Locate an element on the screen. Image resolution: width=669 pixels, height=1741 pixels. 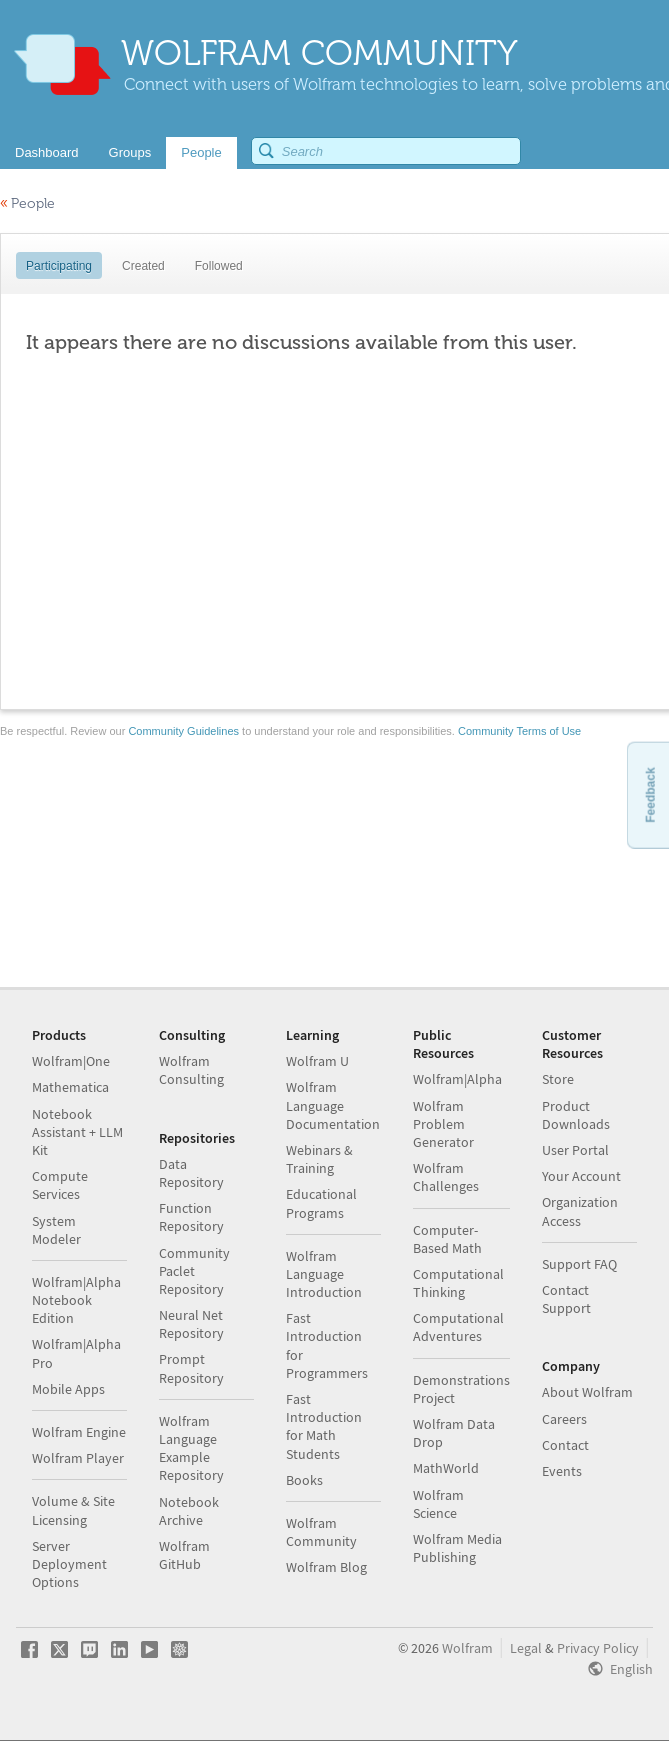
Store is located at coordinates (558, 1079).